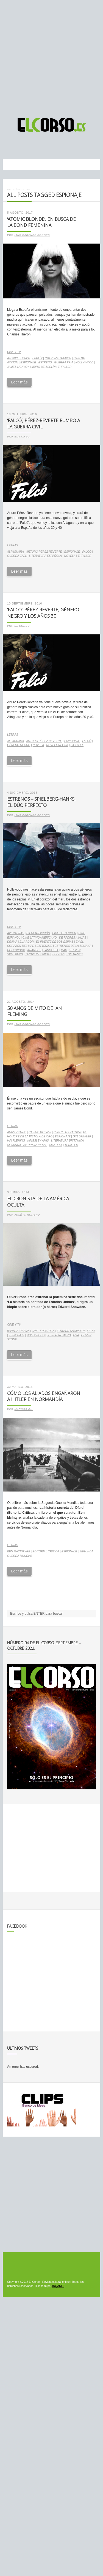 Image resolution: width=103 pixels, height=2576 pixels. What do you see at coordinates (28, 362) in the screenshot?
I see `espionaje` at bounding box center [28, 362].